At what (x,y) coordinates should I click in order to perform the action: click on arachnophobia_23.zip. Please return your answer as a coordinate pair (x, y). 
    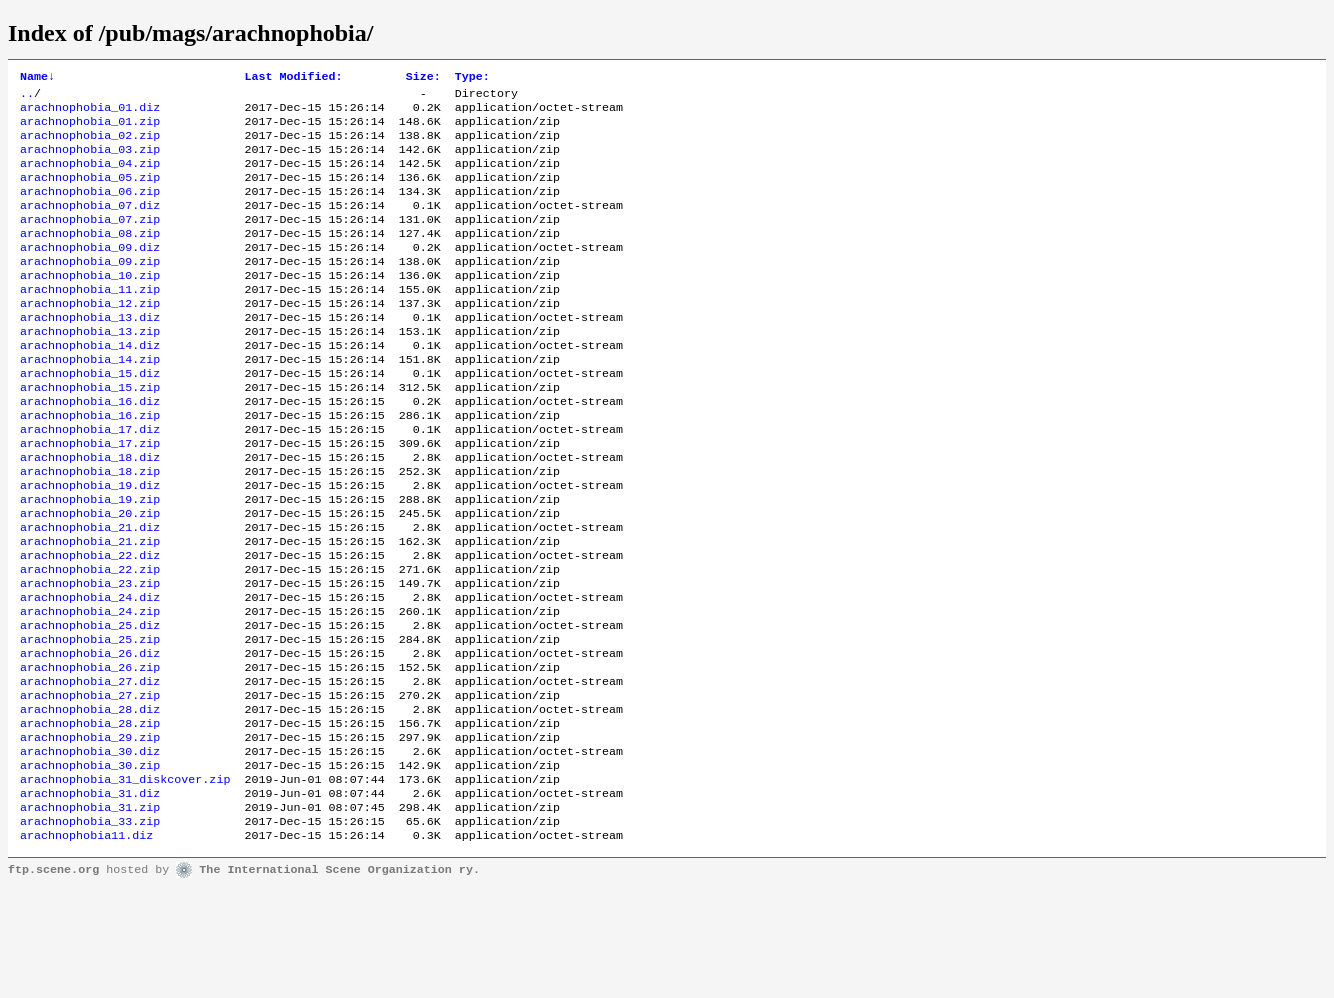
    Looking at the image, I should click on (90, 657).